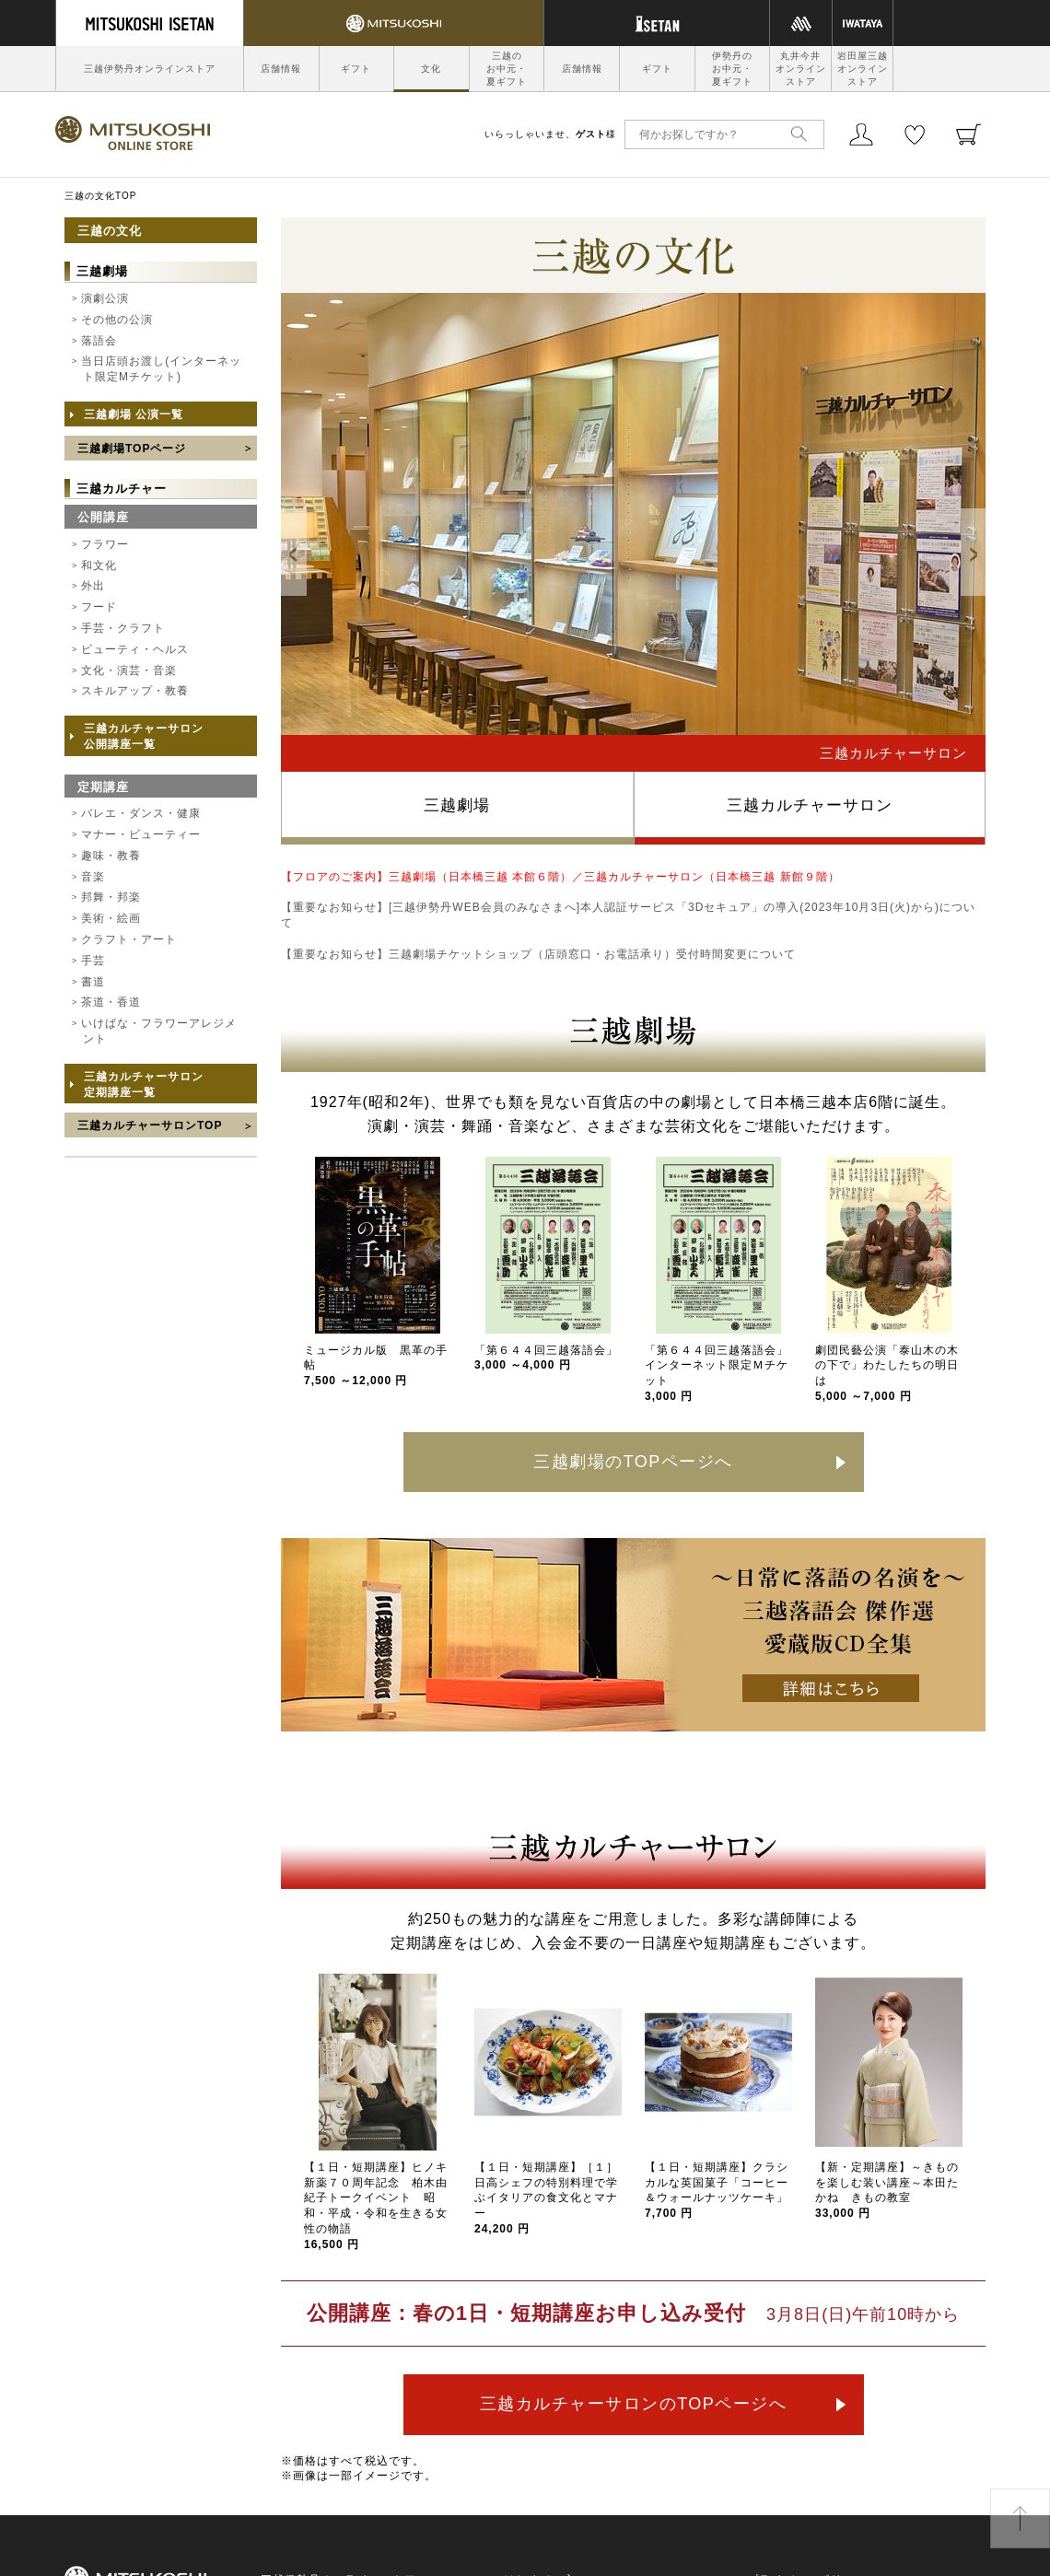  What do you see at coordinates (135, 649) in the screenshot?
I see `ビューティ・ヘルス` at bounding box center [135, 649].